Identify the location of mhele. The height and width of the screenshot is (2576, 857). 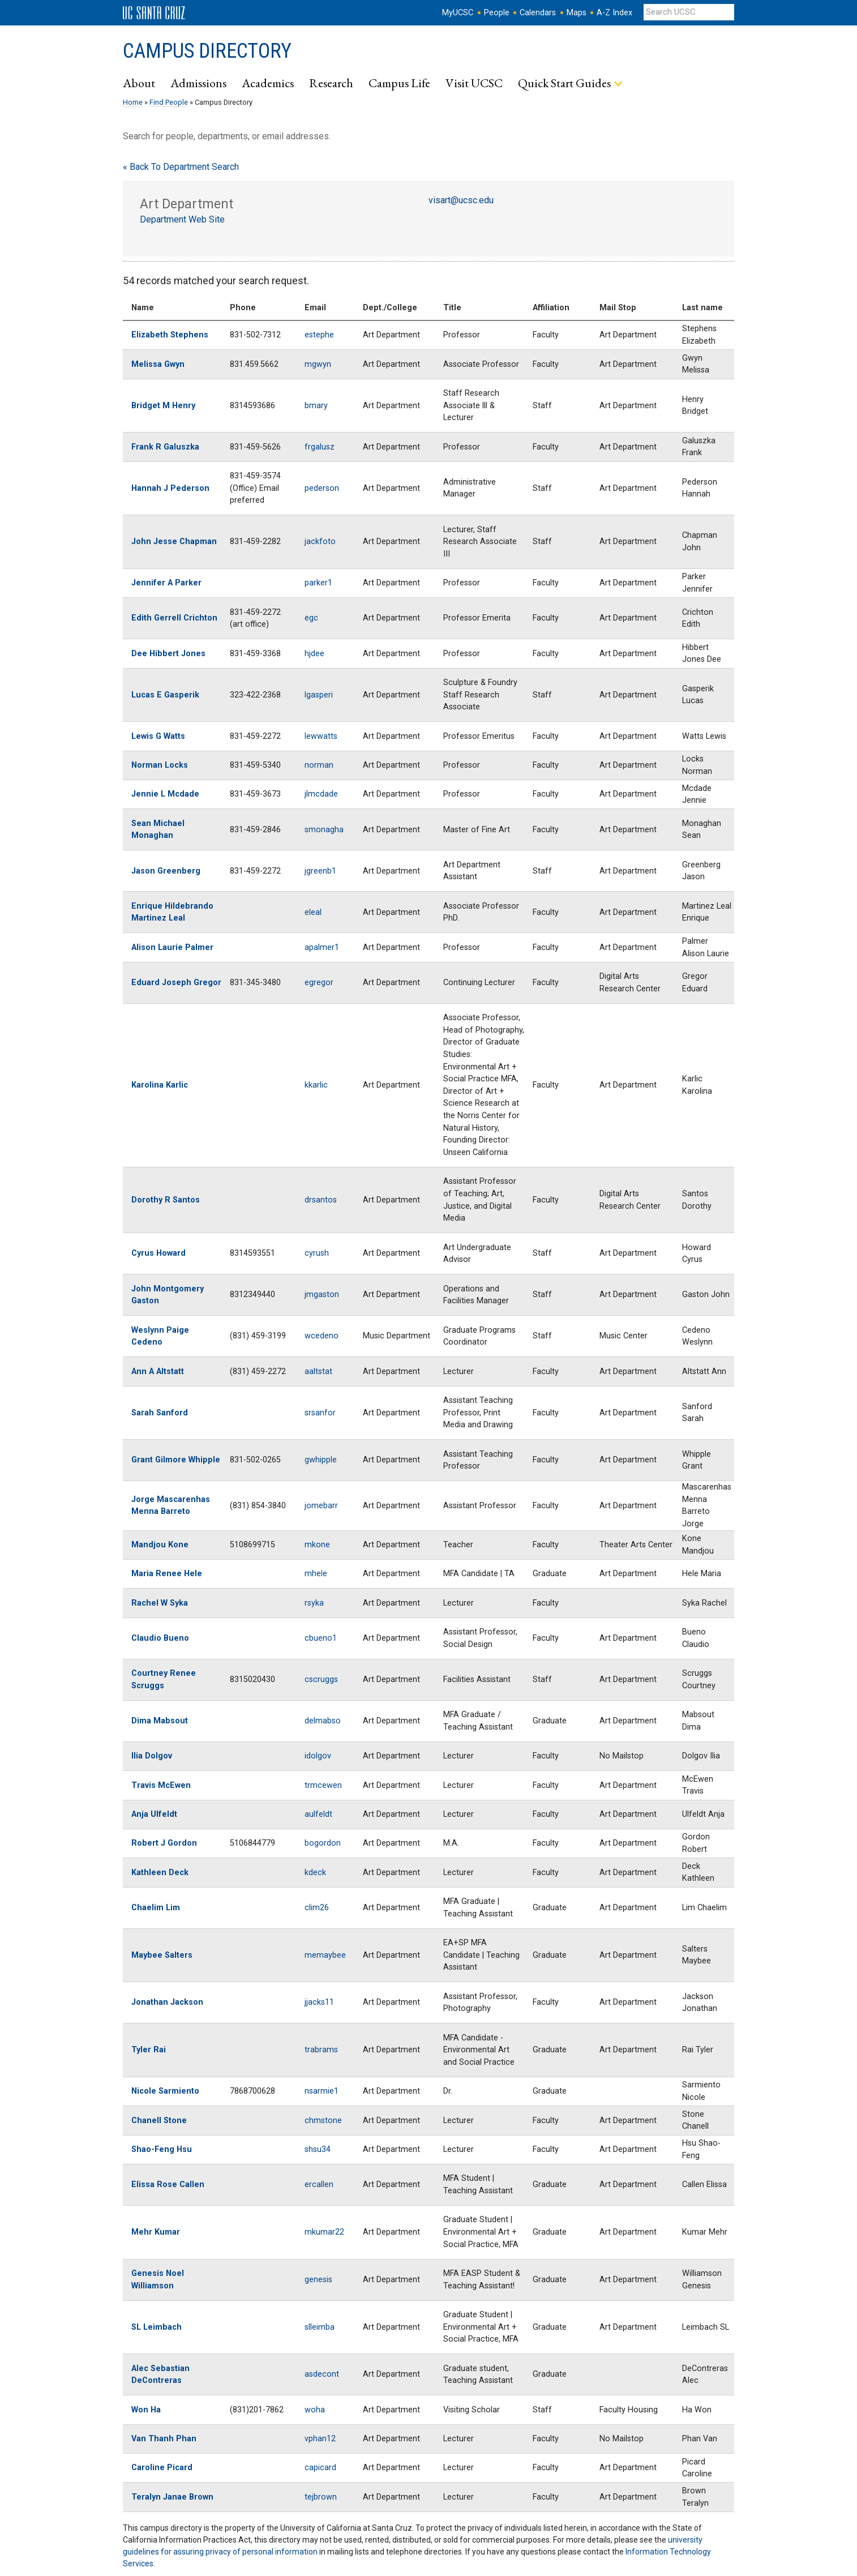
(316, 1573).